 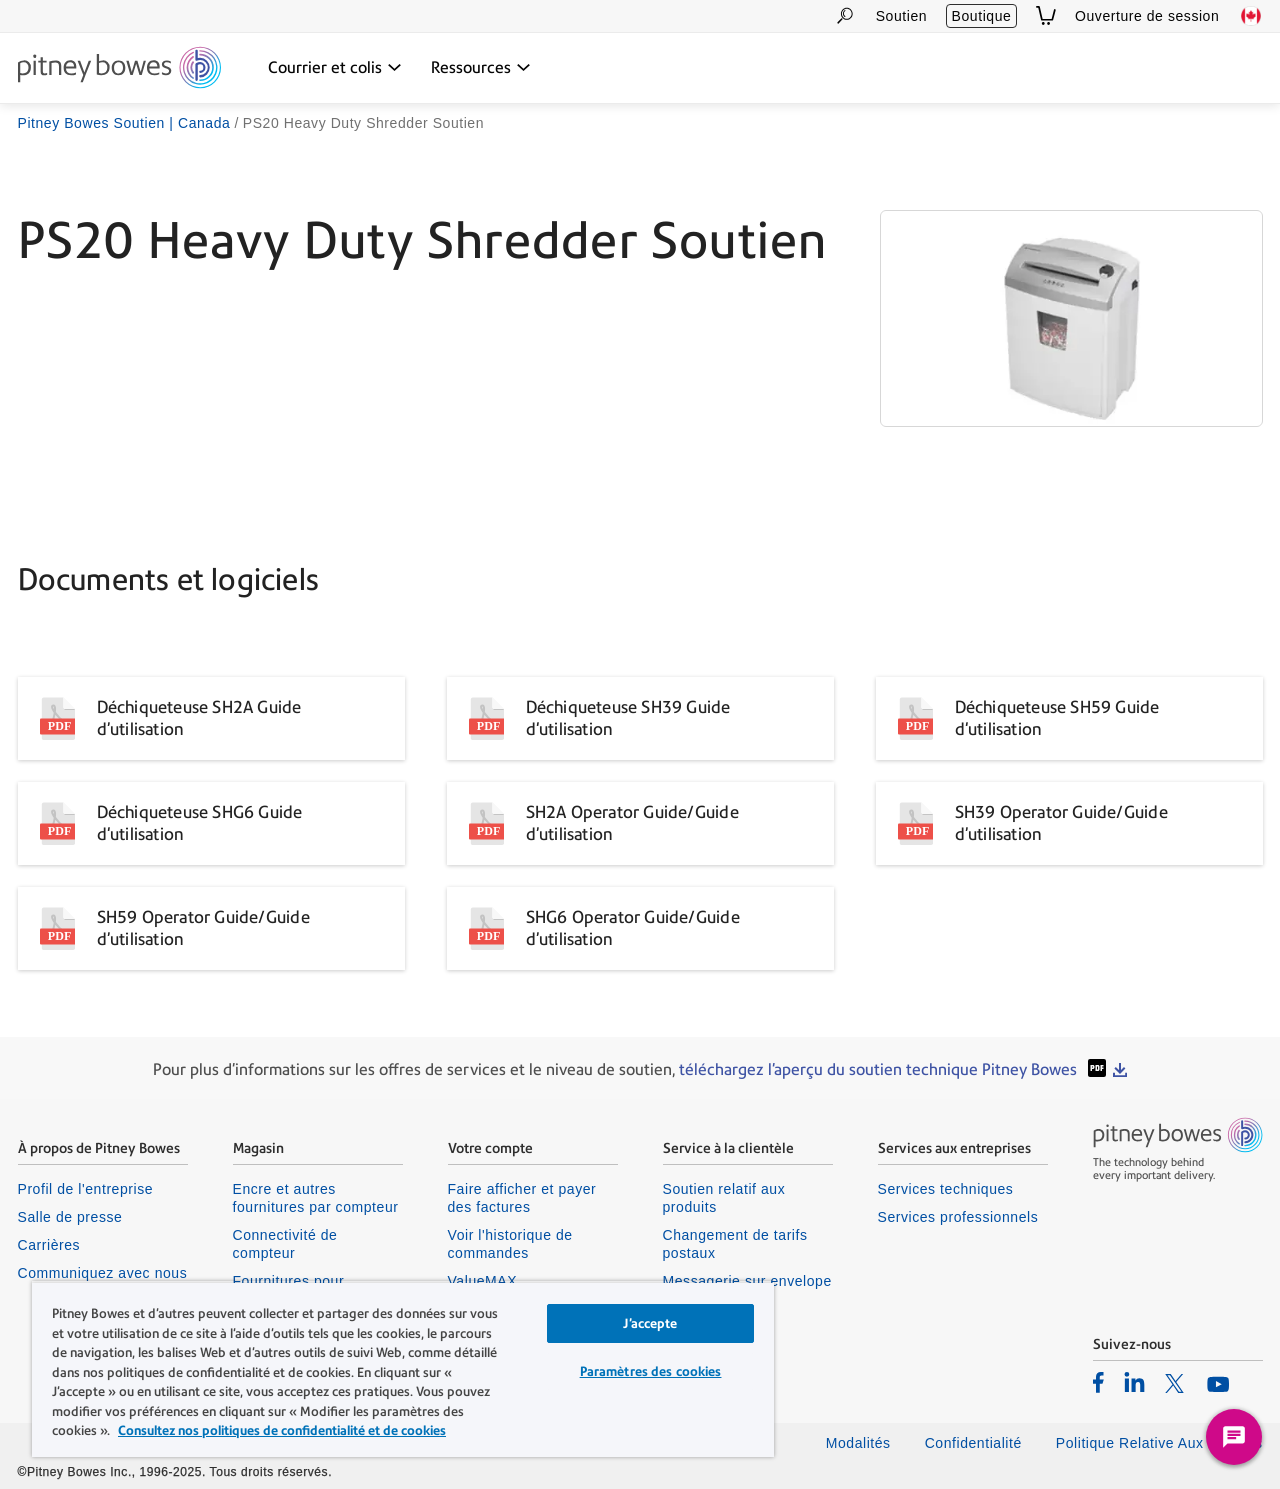 What do you see at coordinates (119, 69) in the screenshot?
I see `[Site homepage]` at bounding box center [119, 69].